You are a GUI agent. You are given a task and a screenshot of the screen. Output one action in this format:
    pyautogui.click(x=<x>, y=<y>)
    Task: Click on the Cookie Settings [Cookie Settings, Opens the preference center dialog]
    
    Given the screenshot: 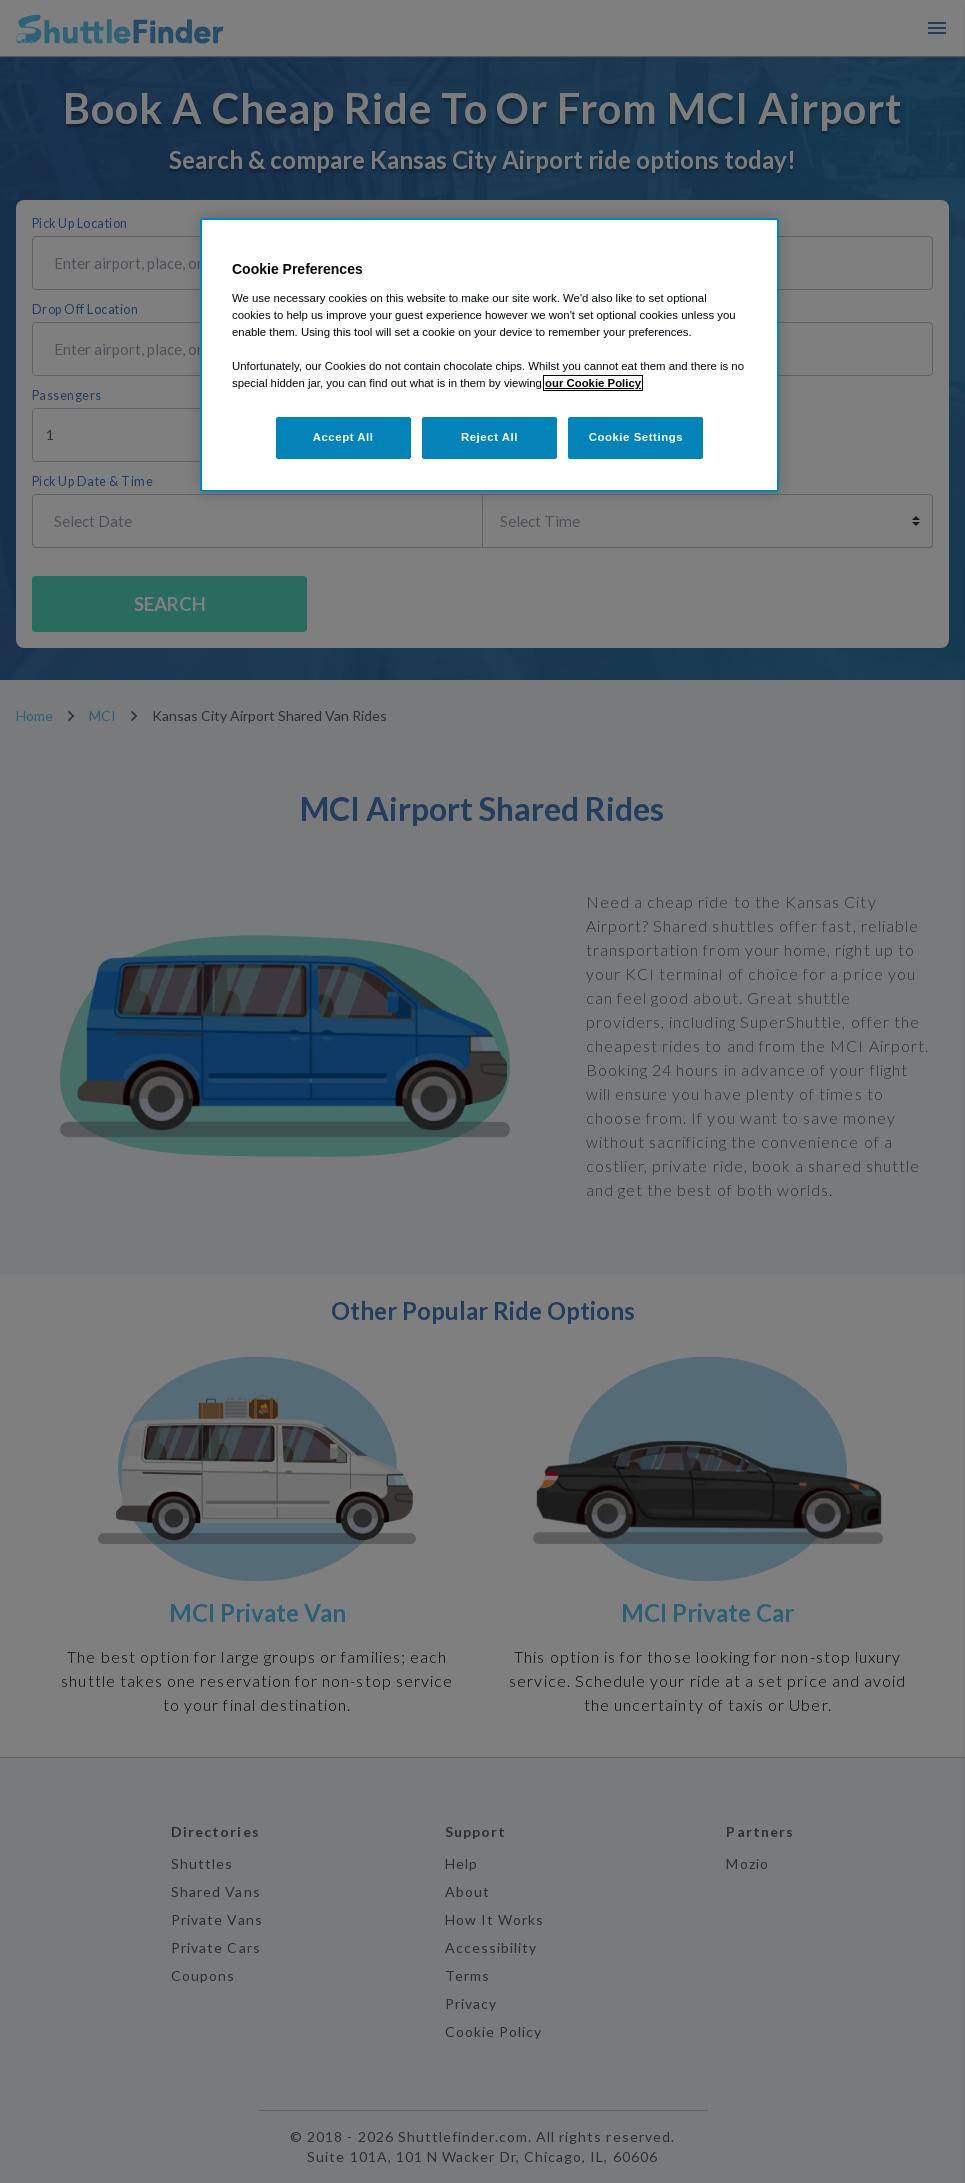 What is the action you would take?
    pyautogui.click(x=636, y=437)
    